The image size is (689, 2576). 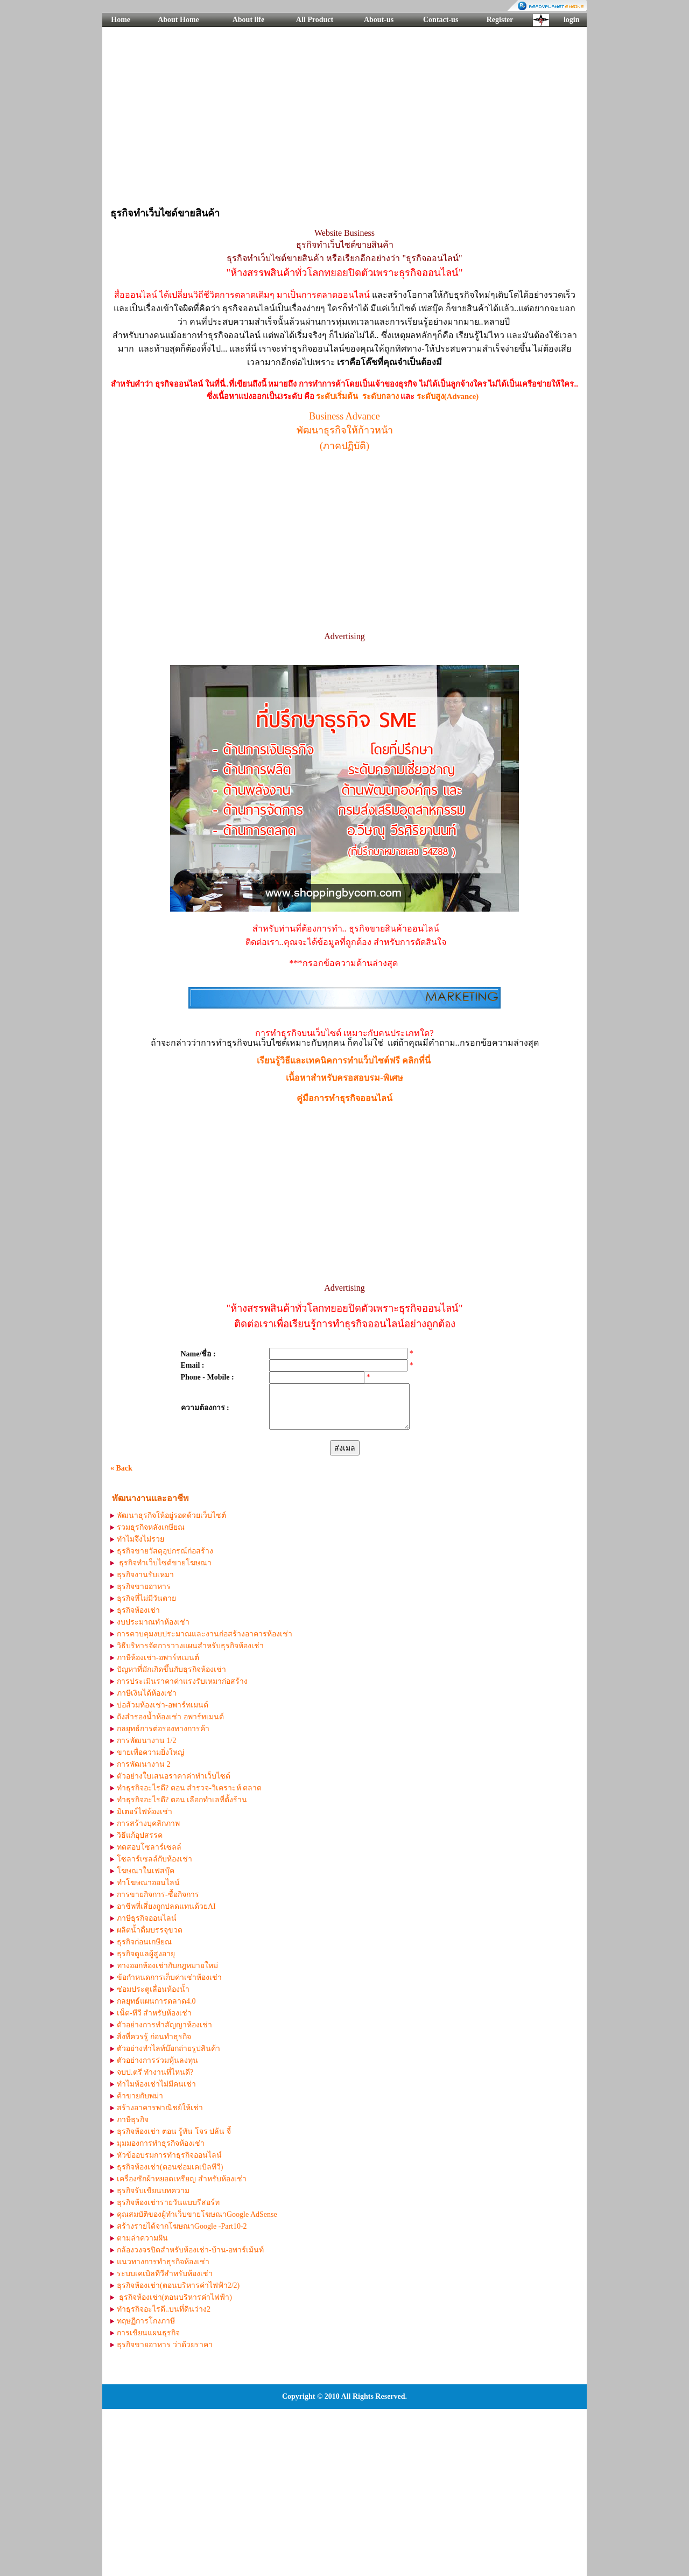 What do you see at coordinates (173, 1776) in the screenshot?
I see `ตัวอย่างใบเสนอราคาค่าทำเว็บไซด์` at bounding box center [173, 1776].